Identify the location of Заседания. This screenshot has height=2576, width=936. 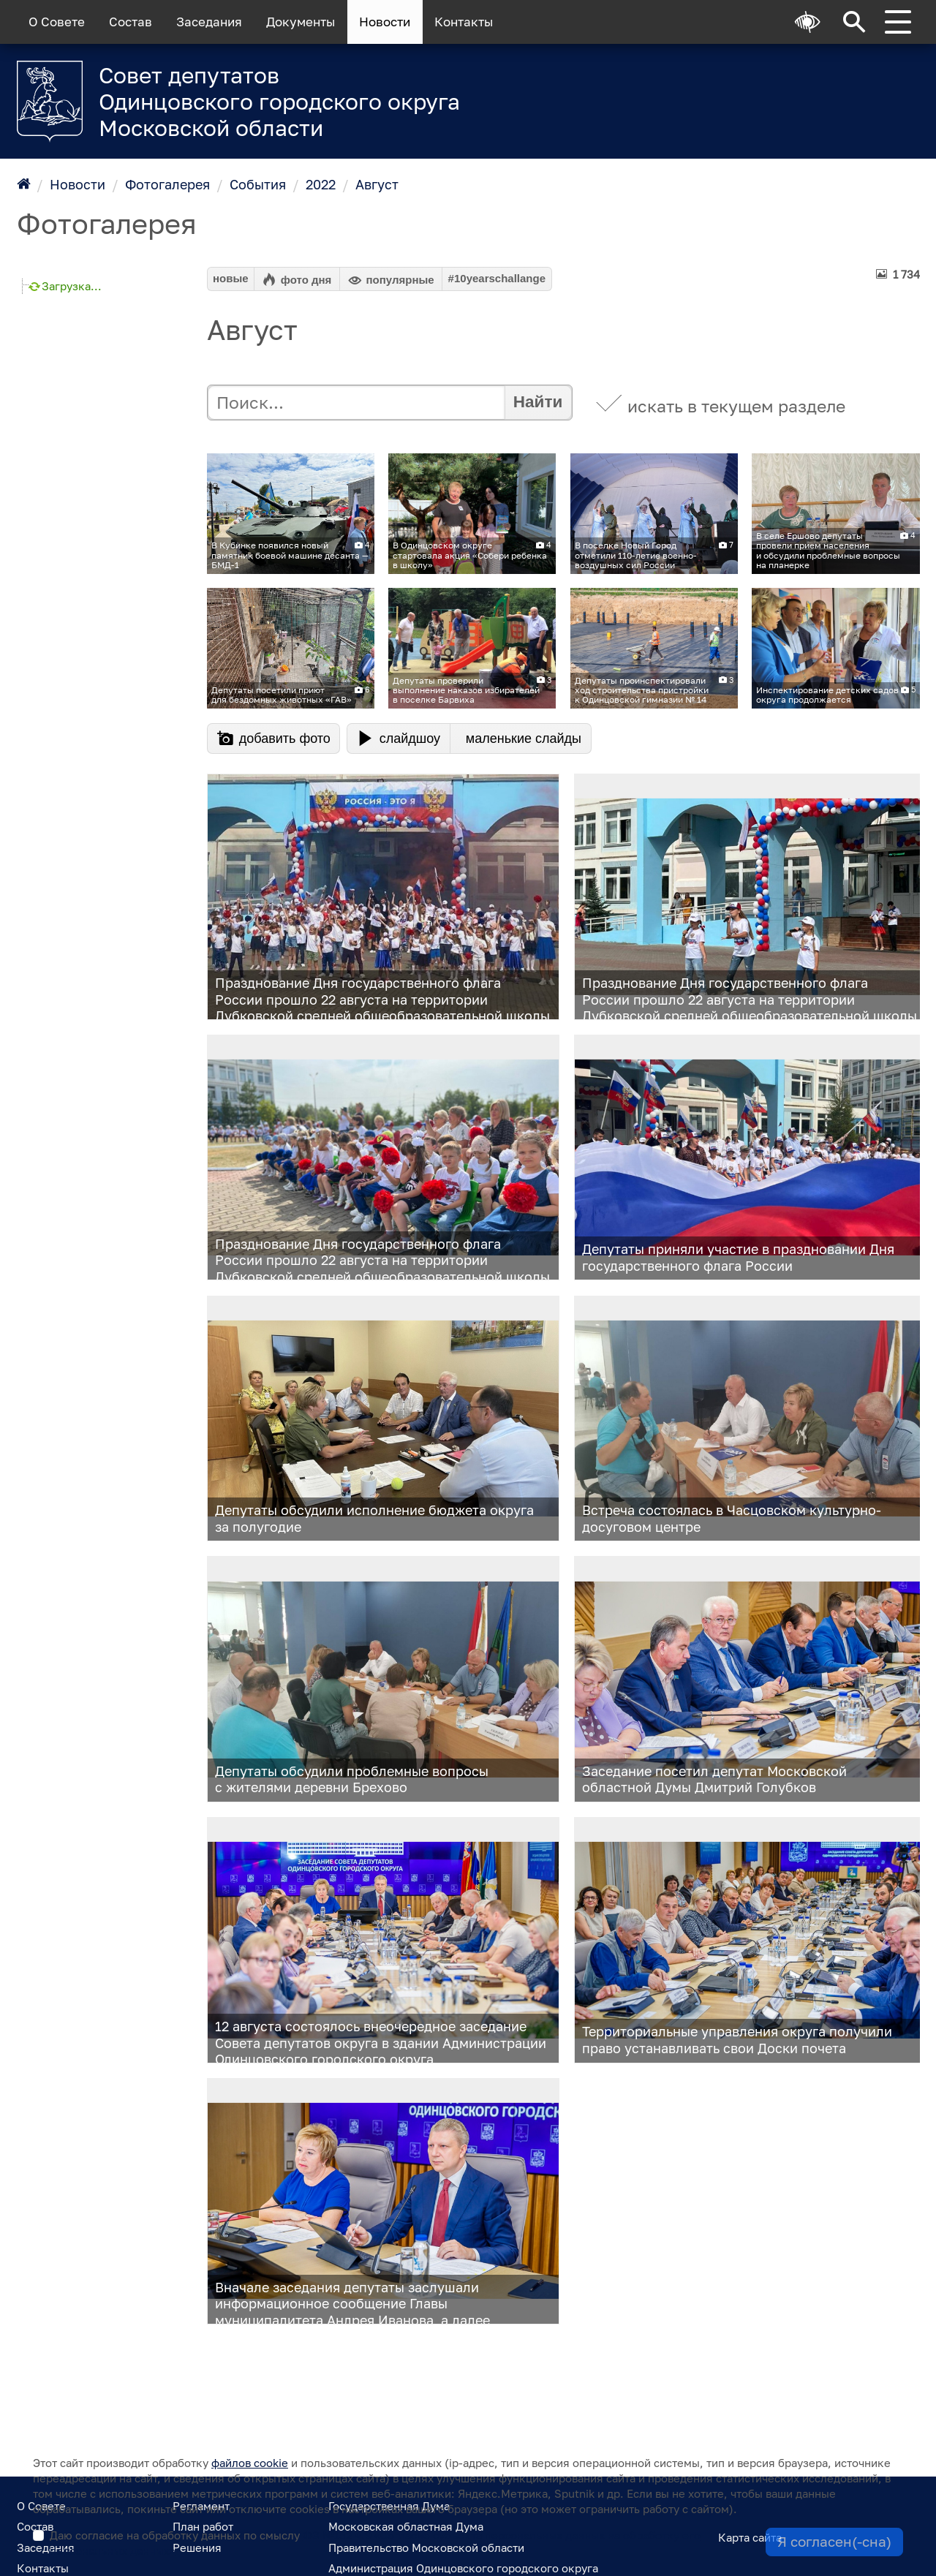
(209, 22).